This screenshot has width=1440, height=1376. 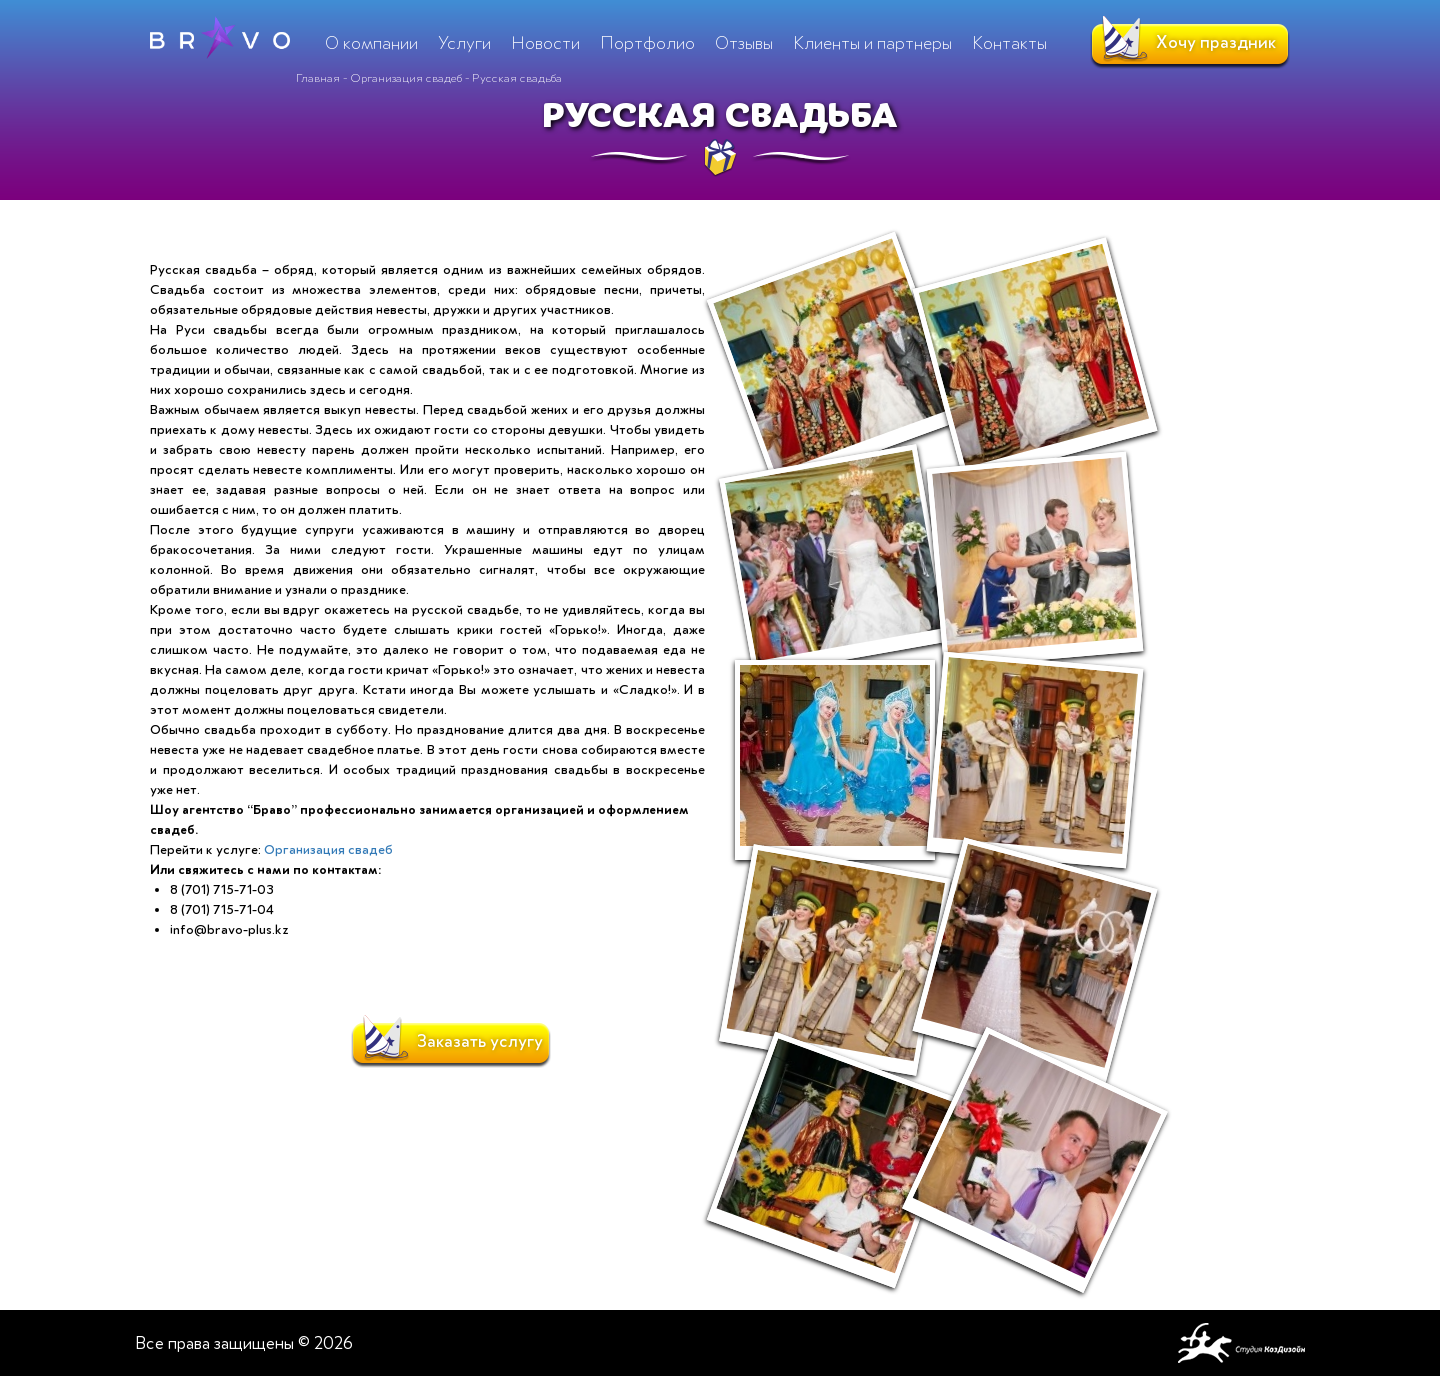 What do you see at coordinates (872, 43) in the screenshot?
I see `Клиенты и партнеры` at bounding box center [872, 43].